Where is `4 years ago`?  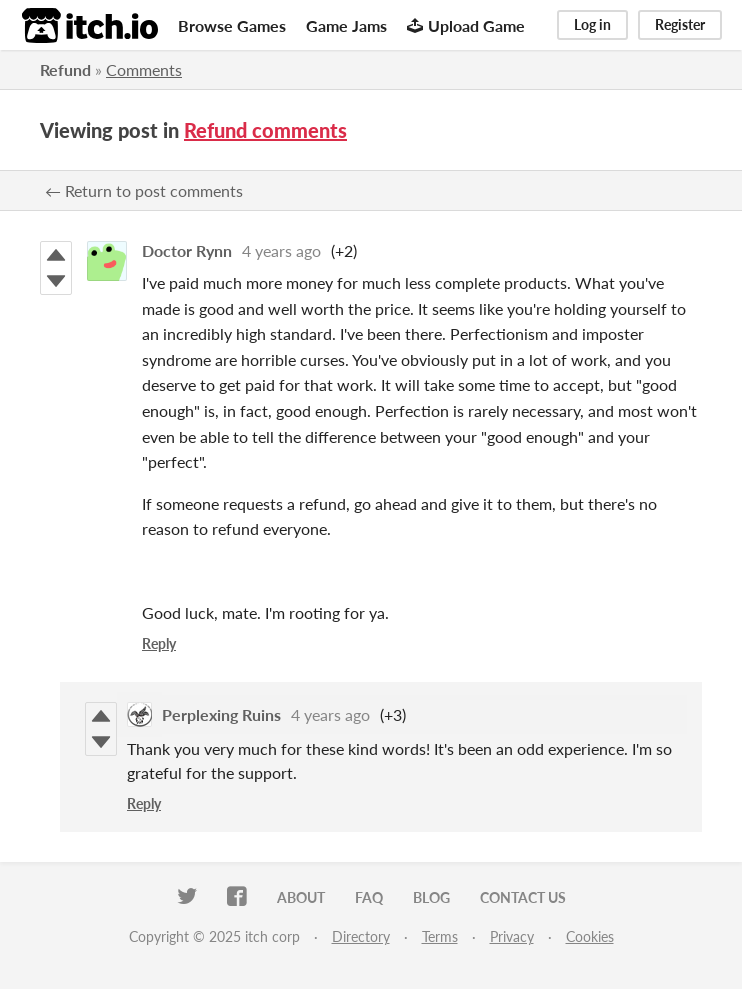
4 years ago is located at coordinates (281, 250).